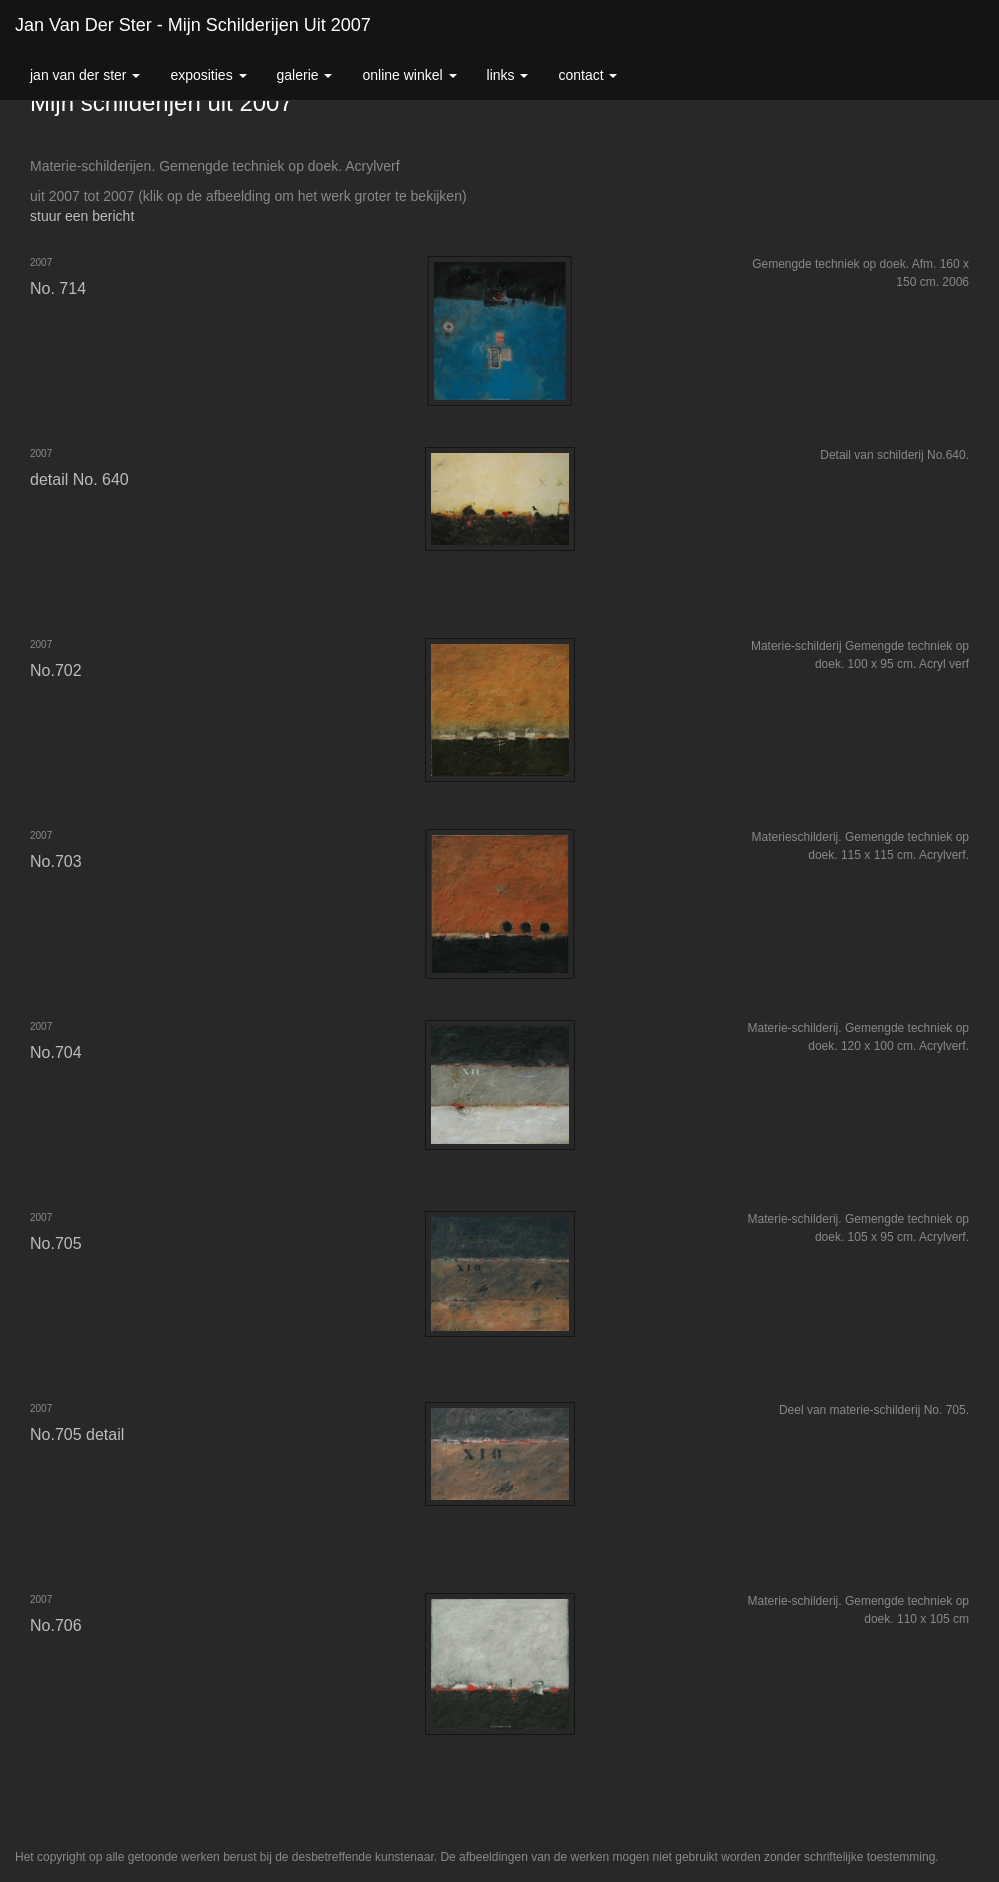  I want to click on Exposities [button], so click(208, 75).